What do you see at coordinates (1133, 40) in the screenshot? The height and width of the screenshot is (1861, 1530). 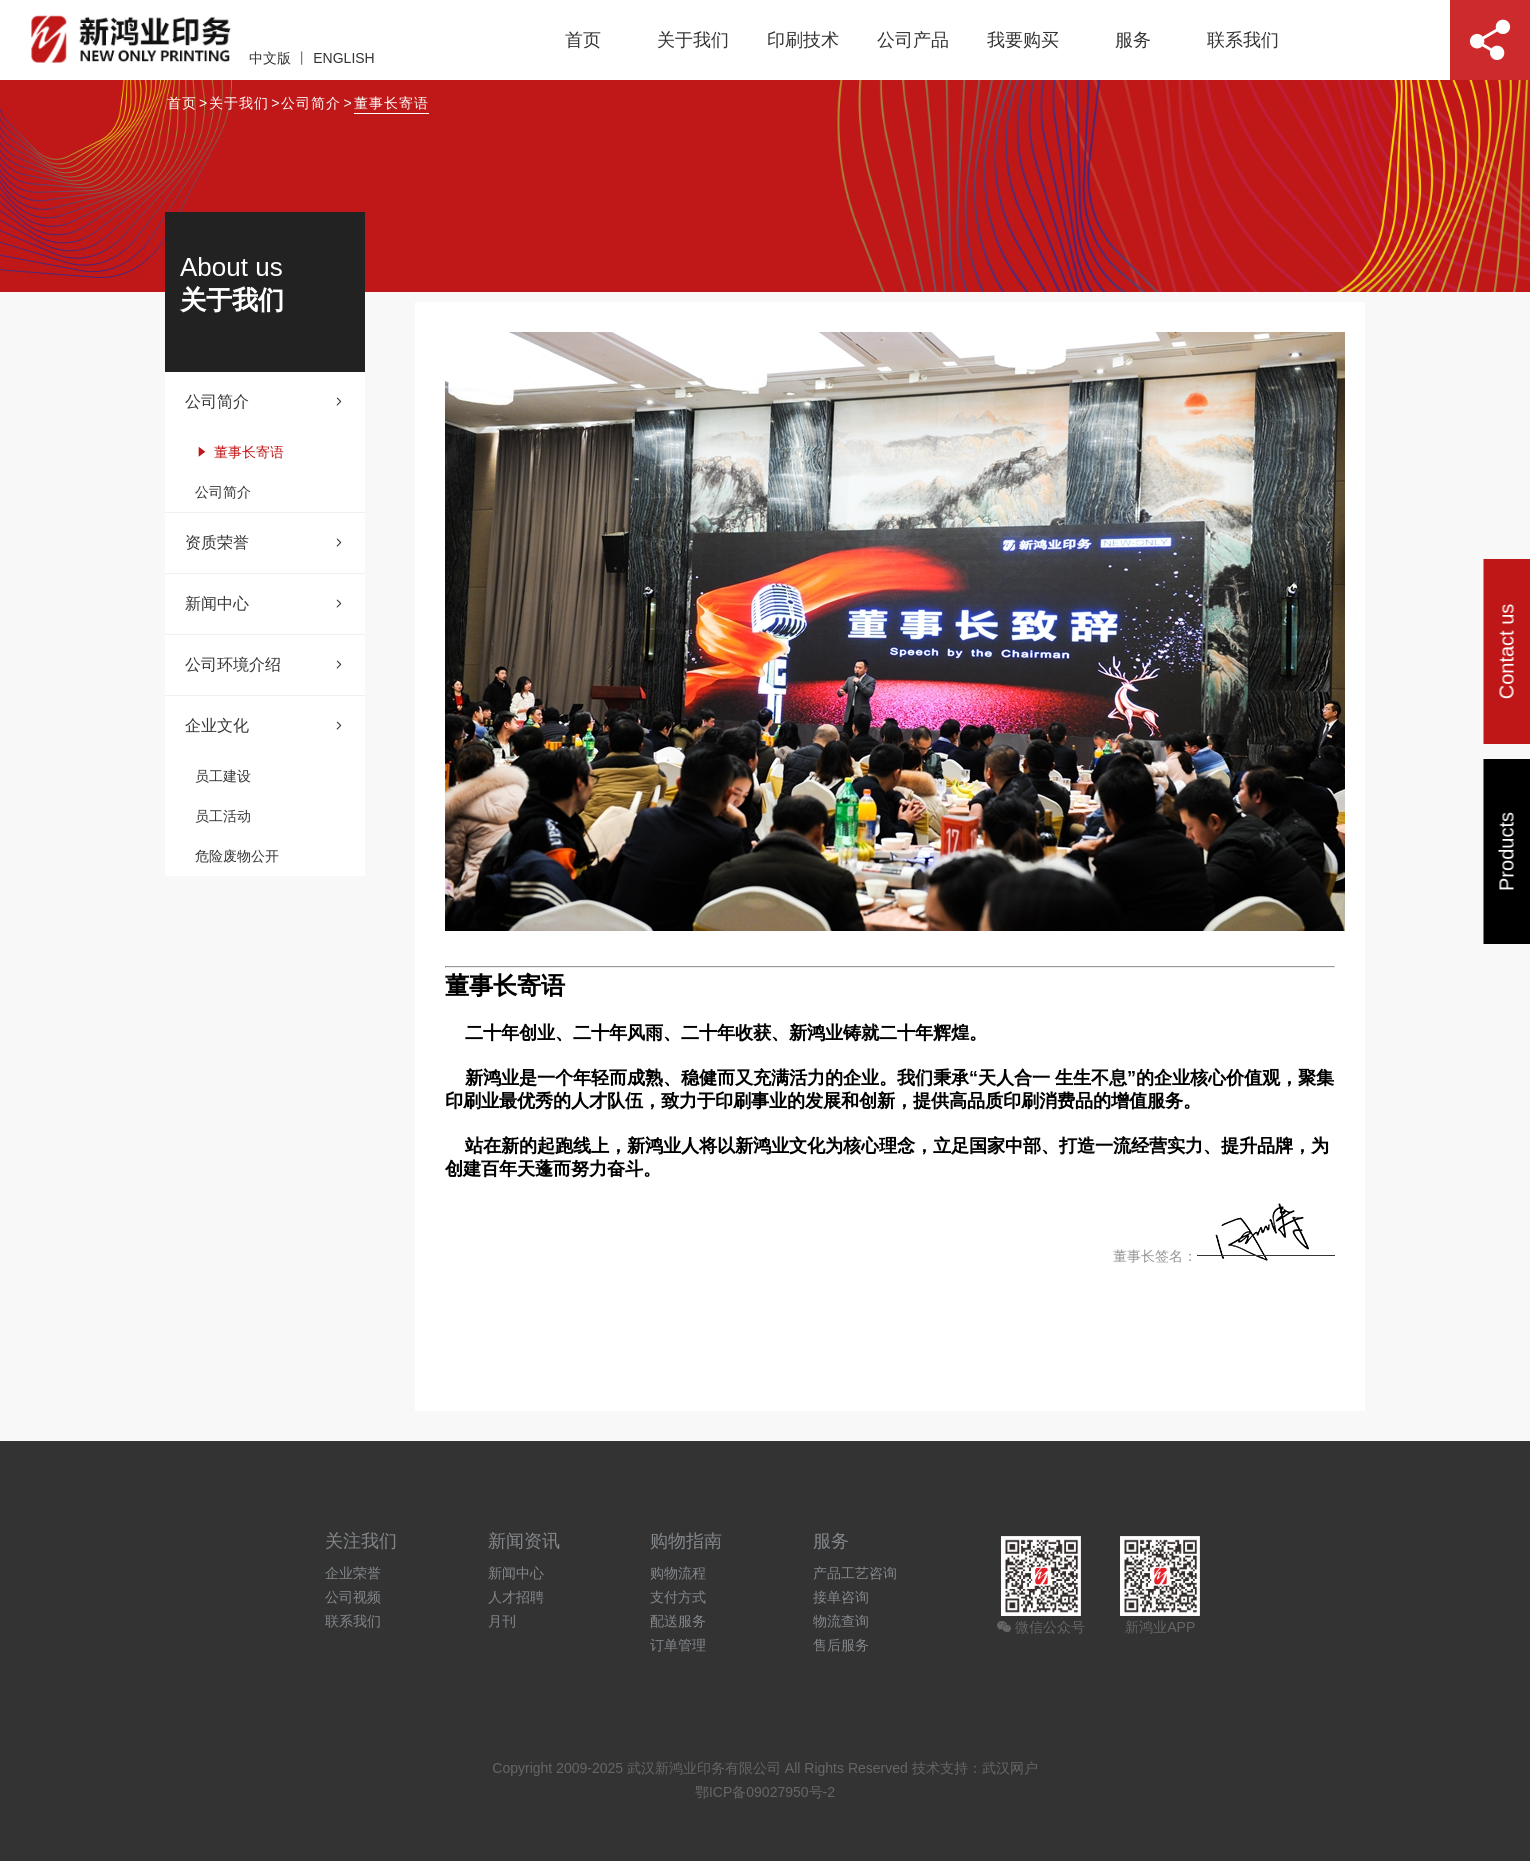 I see `服务` at bounding box center [1133, 40].